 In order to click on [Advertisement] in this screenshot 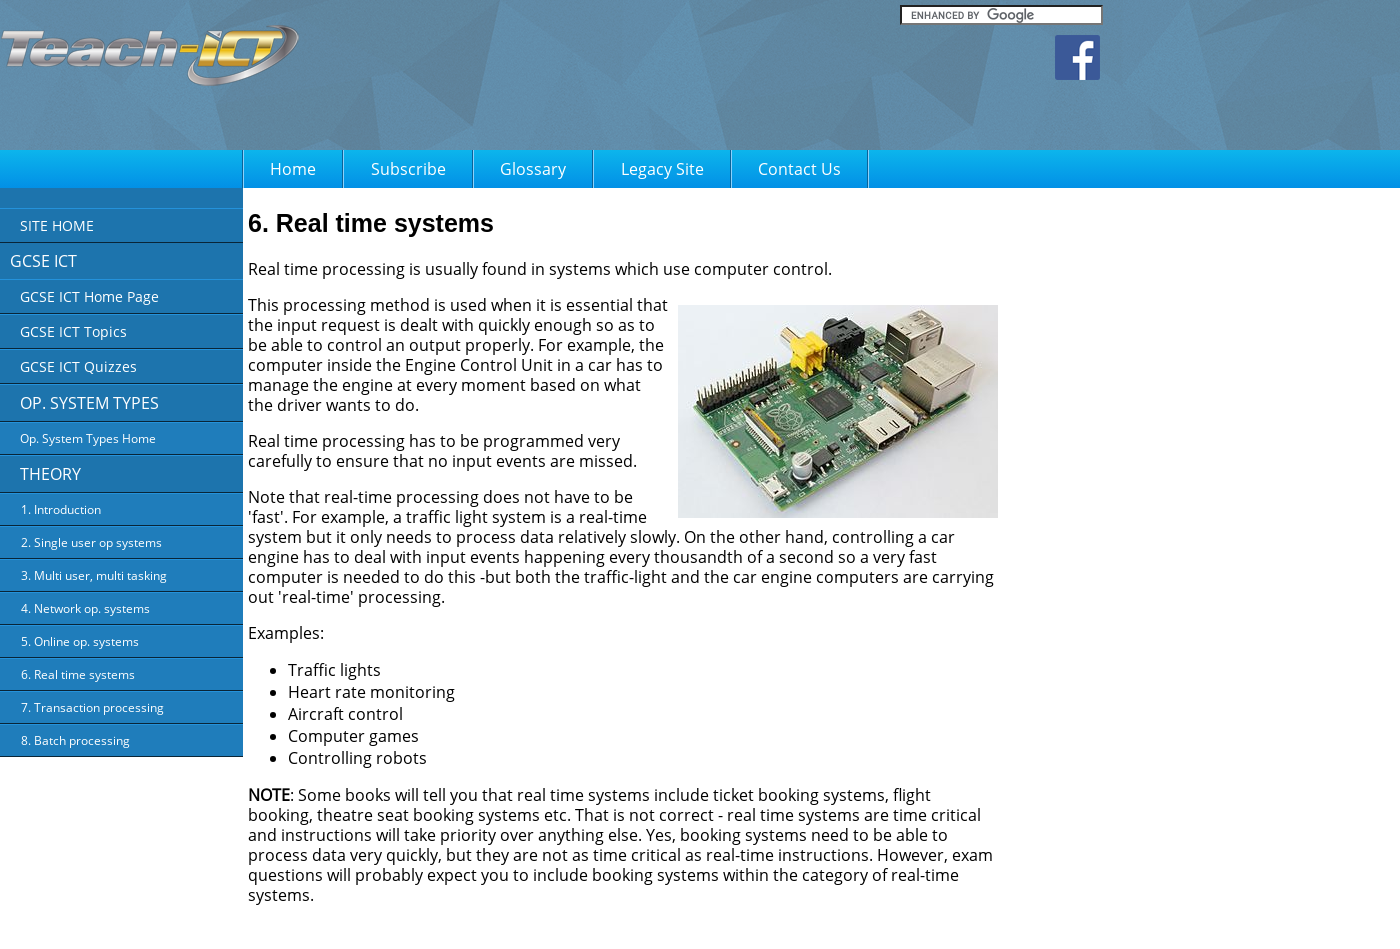, I will do `click(1310, 495)`.